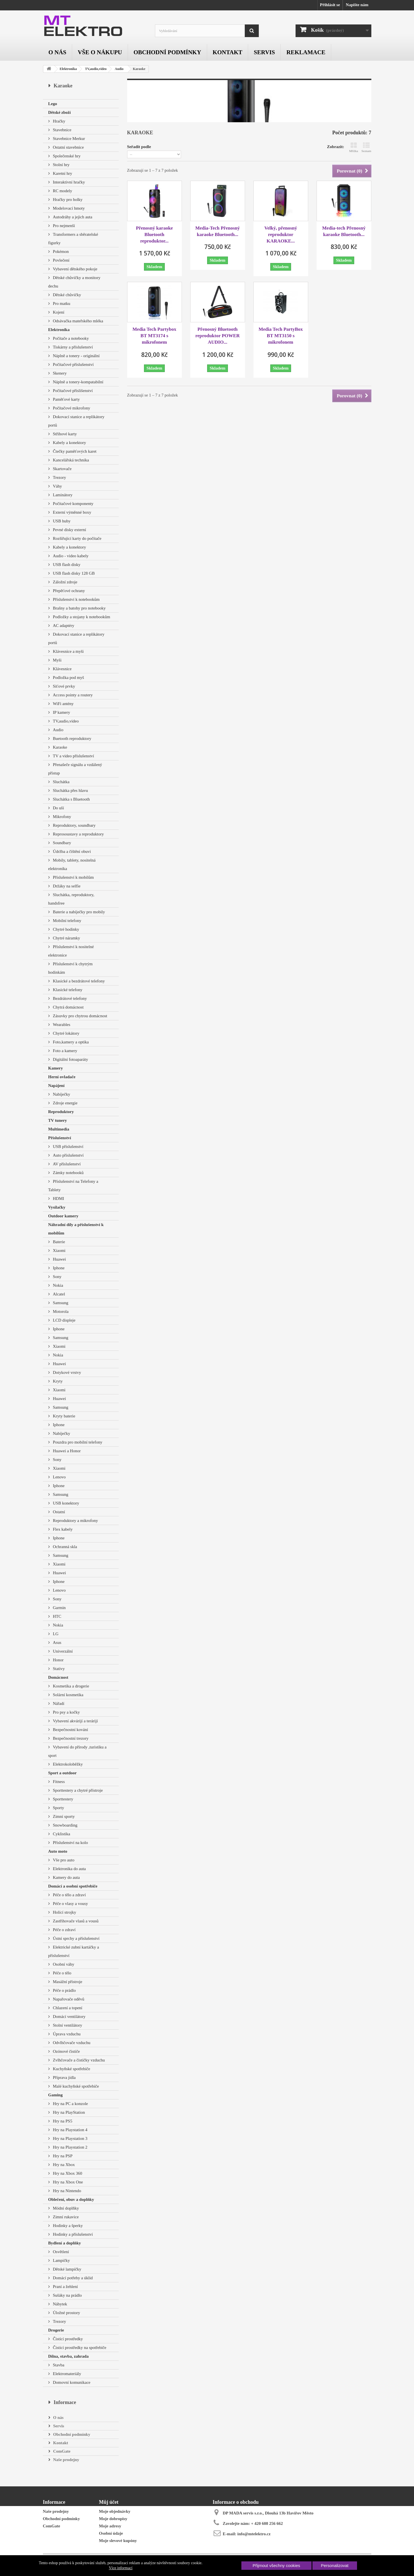  I want to click on Naše prodejny, so click(65, 2459).